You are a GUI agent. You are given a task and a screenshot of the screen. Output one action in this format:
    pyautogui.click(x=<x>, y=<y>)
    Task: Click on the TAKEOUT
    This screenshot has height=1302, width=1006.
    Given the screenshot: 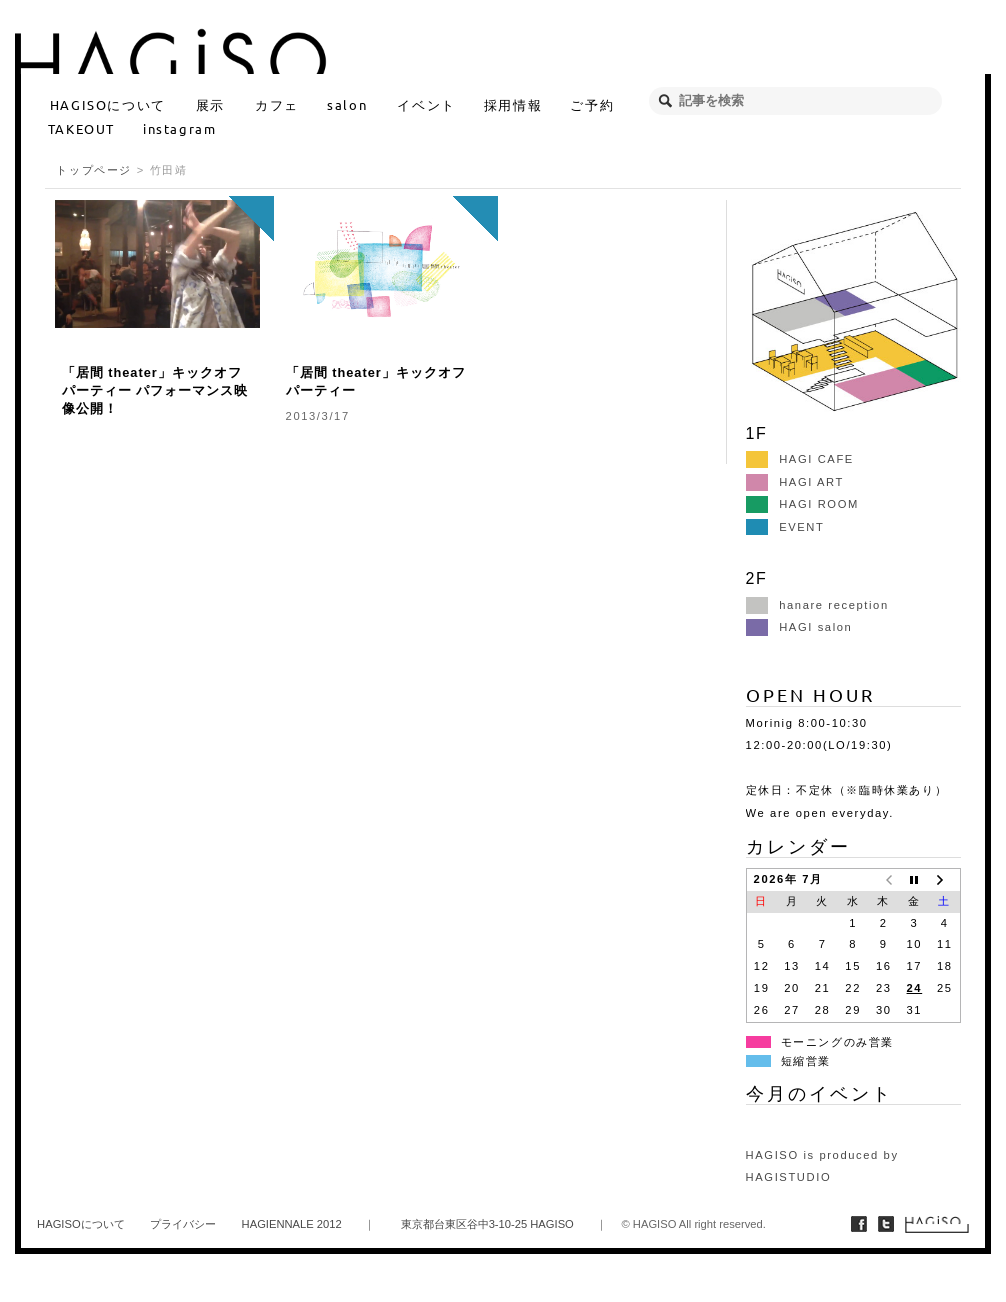 What is the action you would take?
    pyautogui.click(x=81, y=128)
    